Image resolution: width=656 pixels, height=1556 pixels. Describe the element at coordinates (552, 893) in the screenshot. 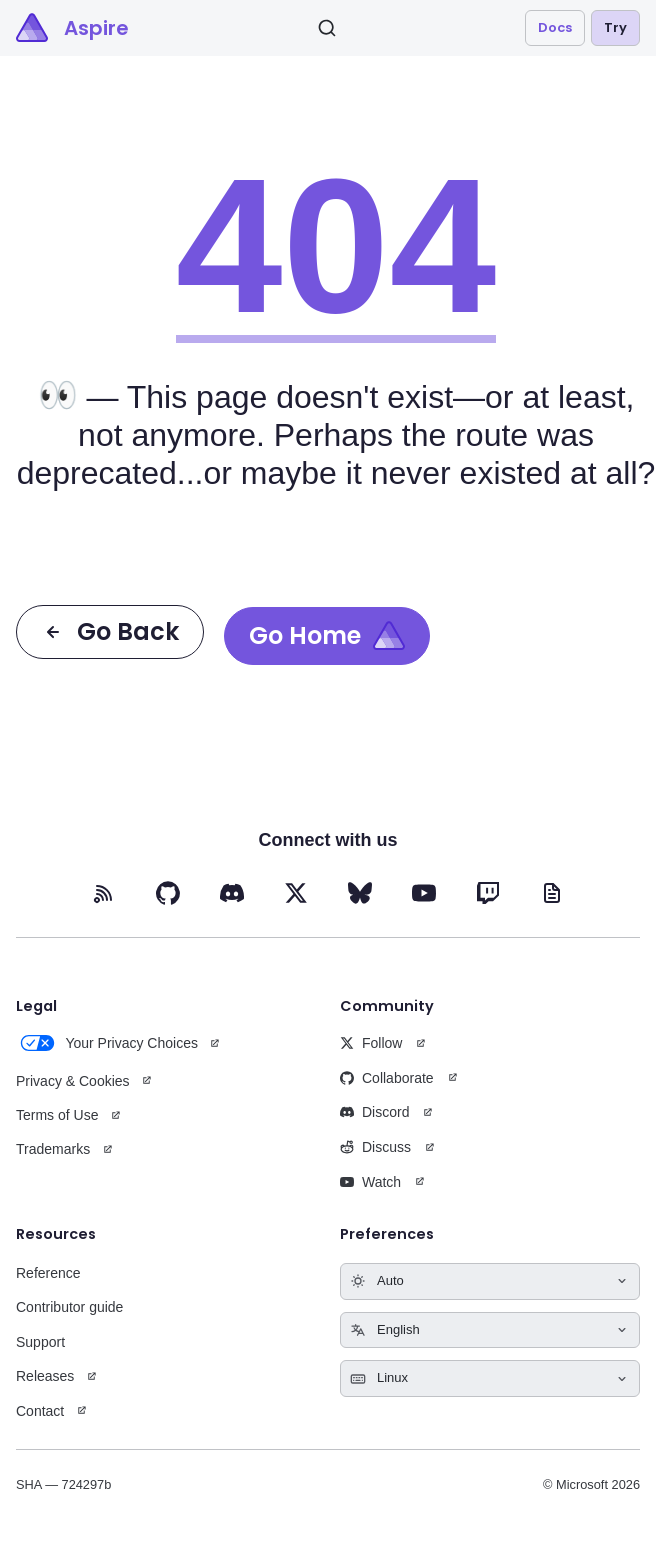

I see `[Blog (opens in new tab)]` at that location.